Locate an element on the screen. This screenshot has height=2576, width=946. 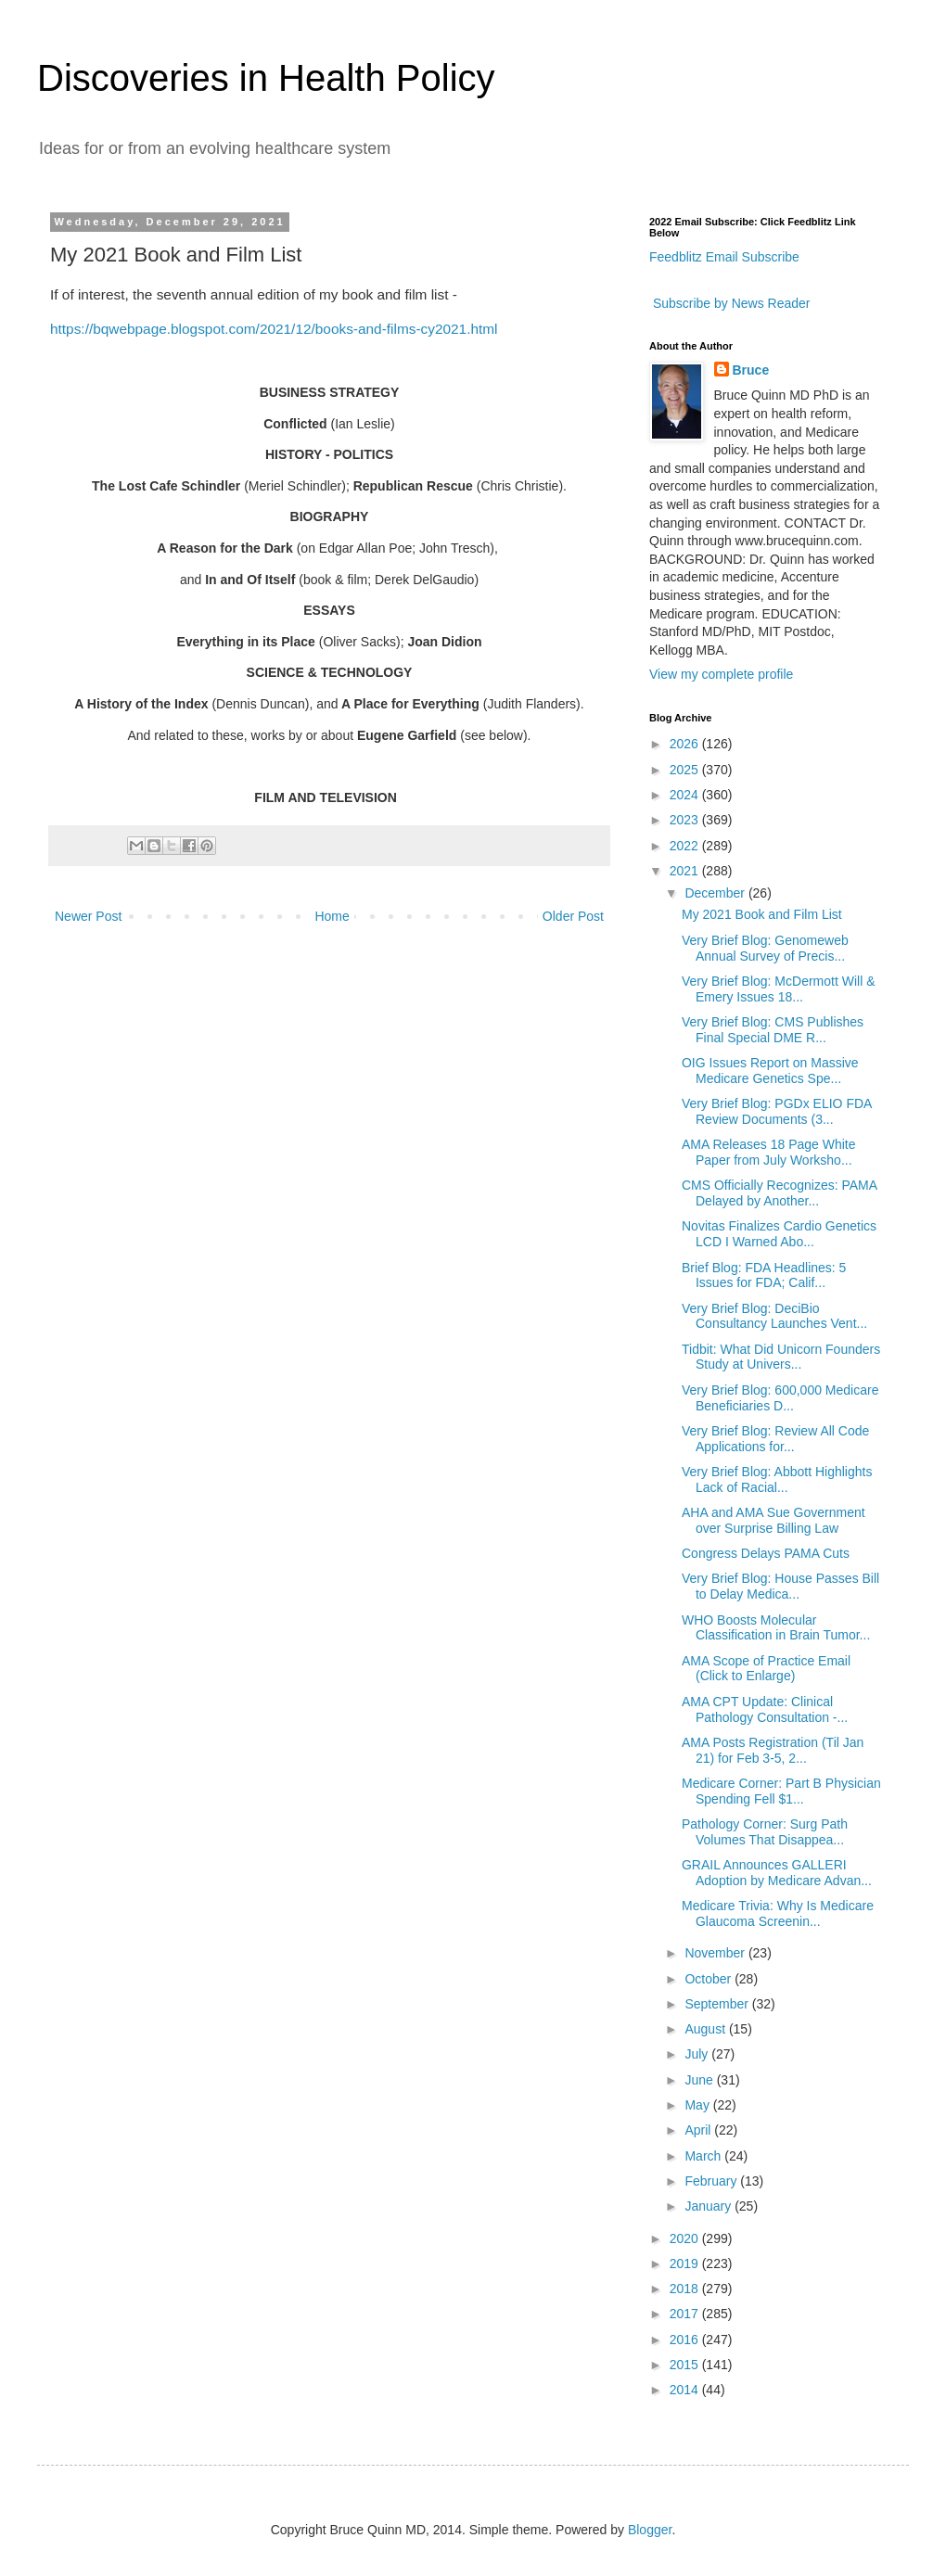
Discoveries in Health Policy is located at coordinates (266, 77).